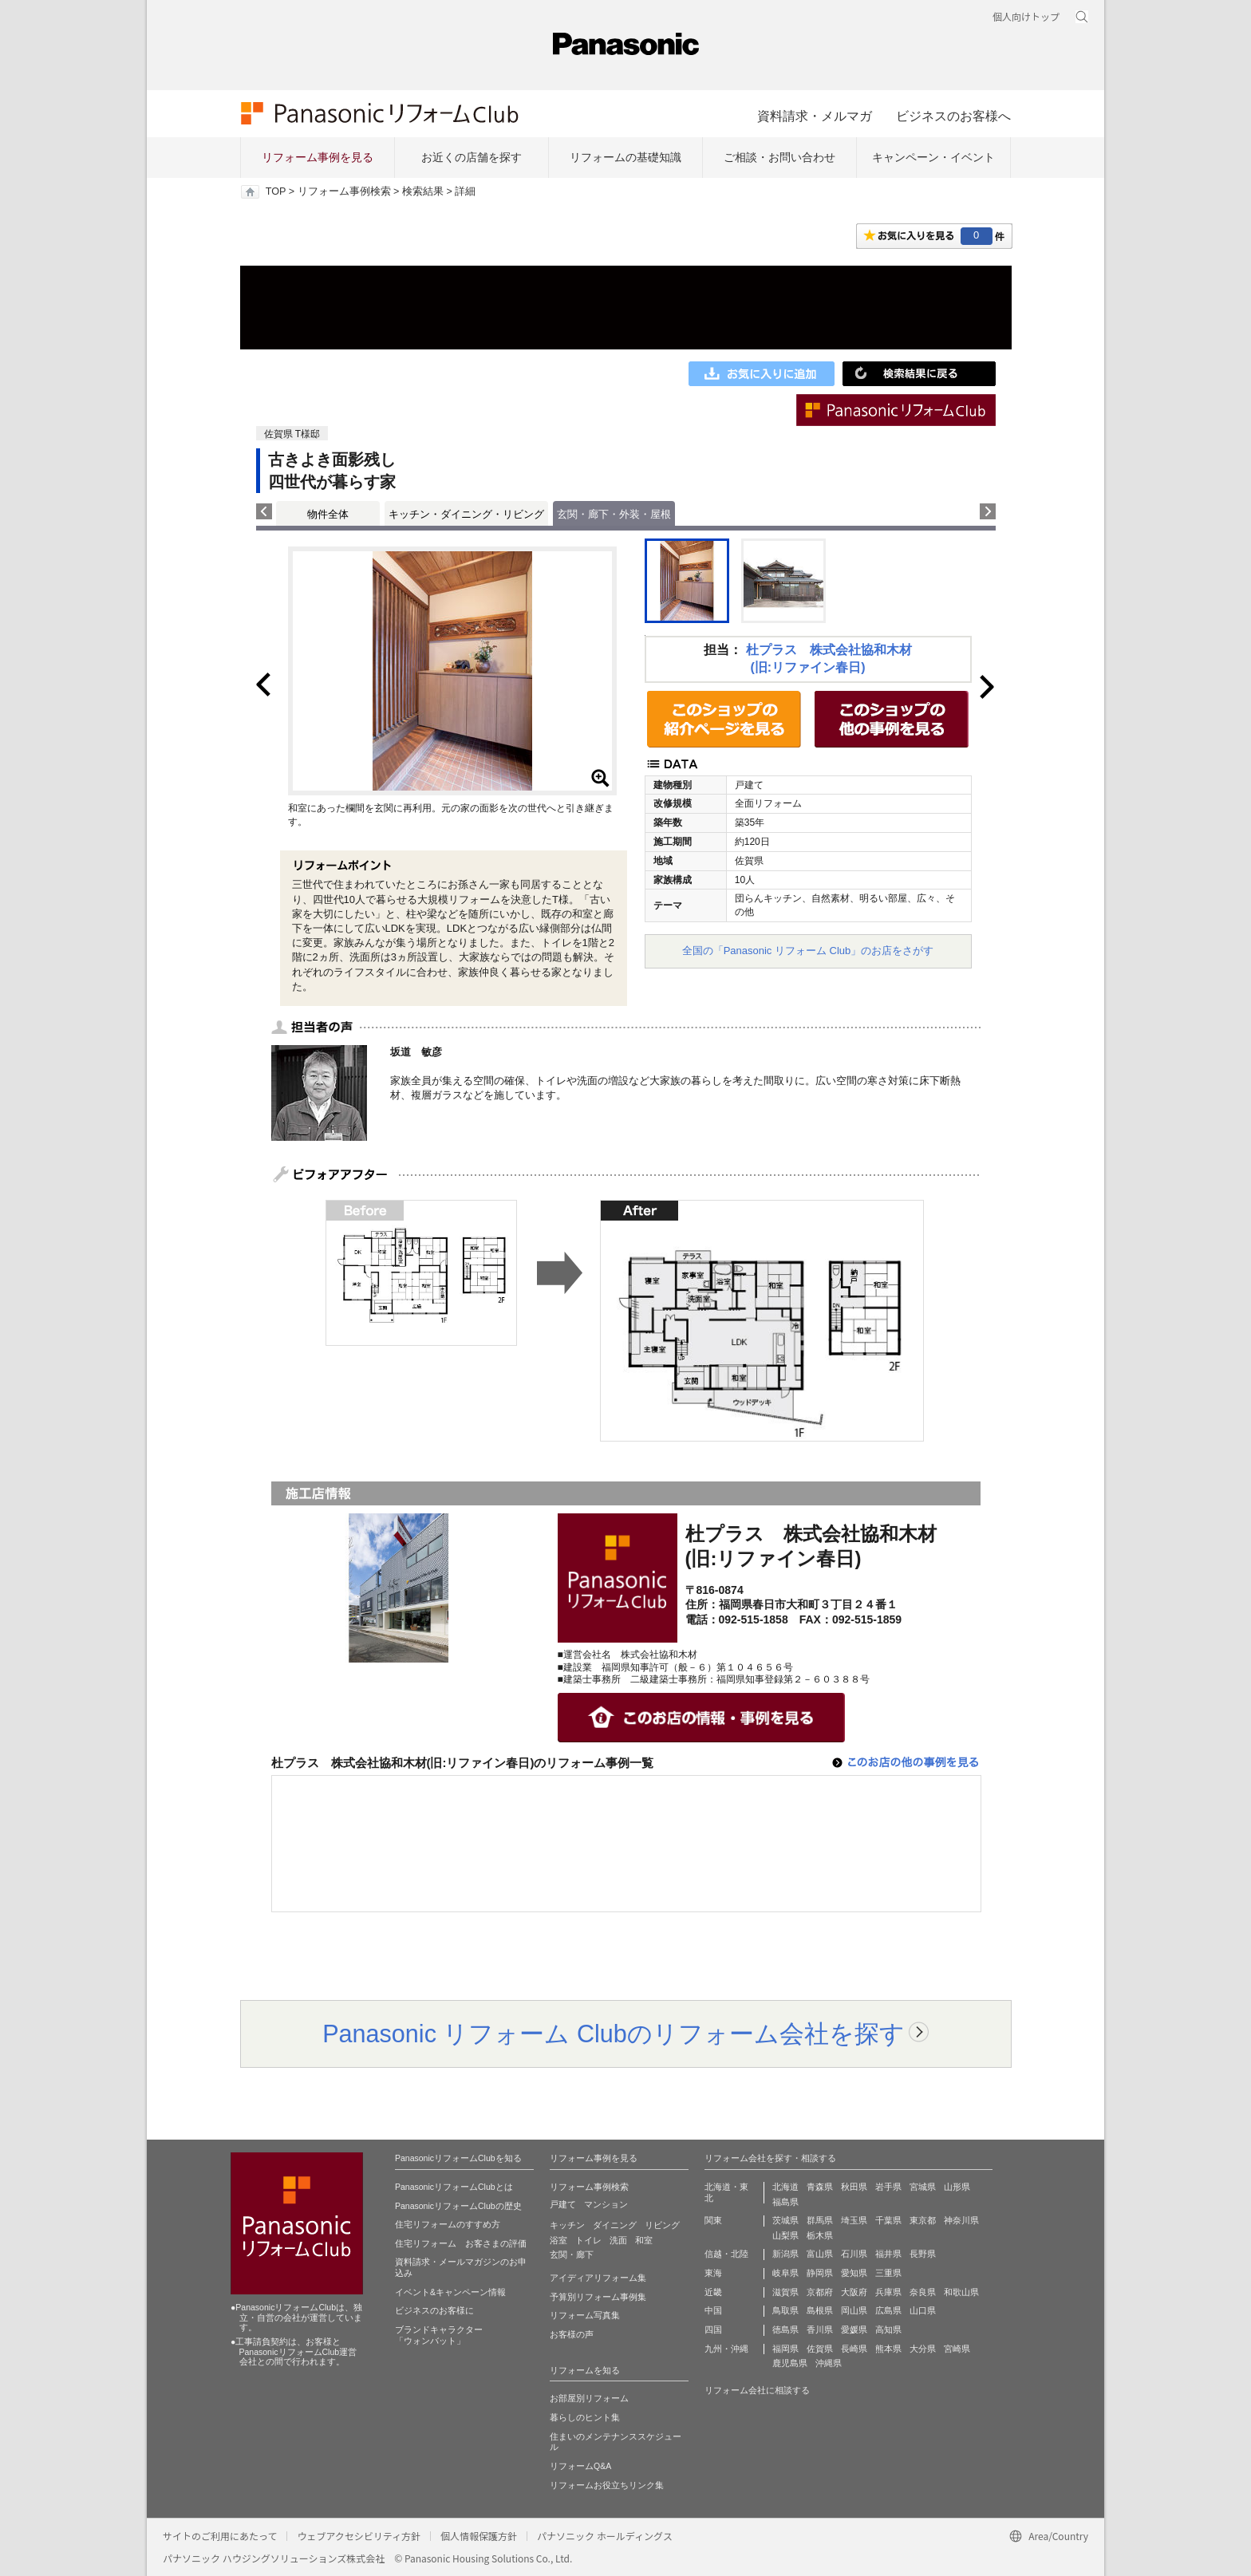 The height and width of the screenshot is (2576, 1251). Describe the element at coordinates (713, 2310) in the screenshot. I see `中国` at that location.